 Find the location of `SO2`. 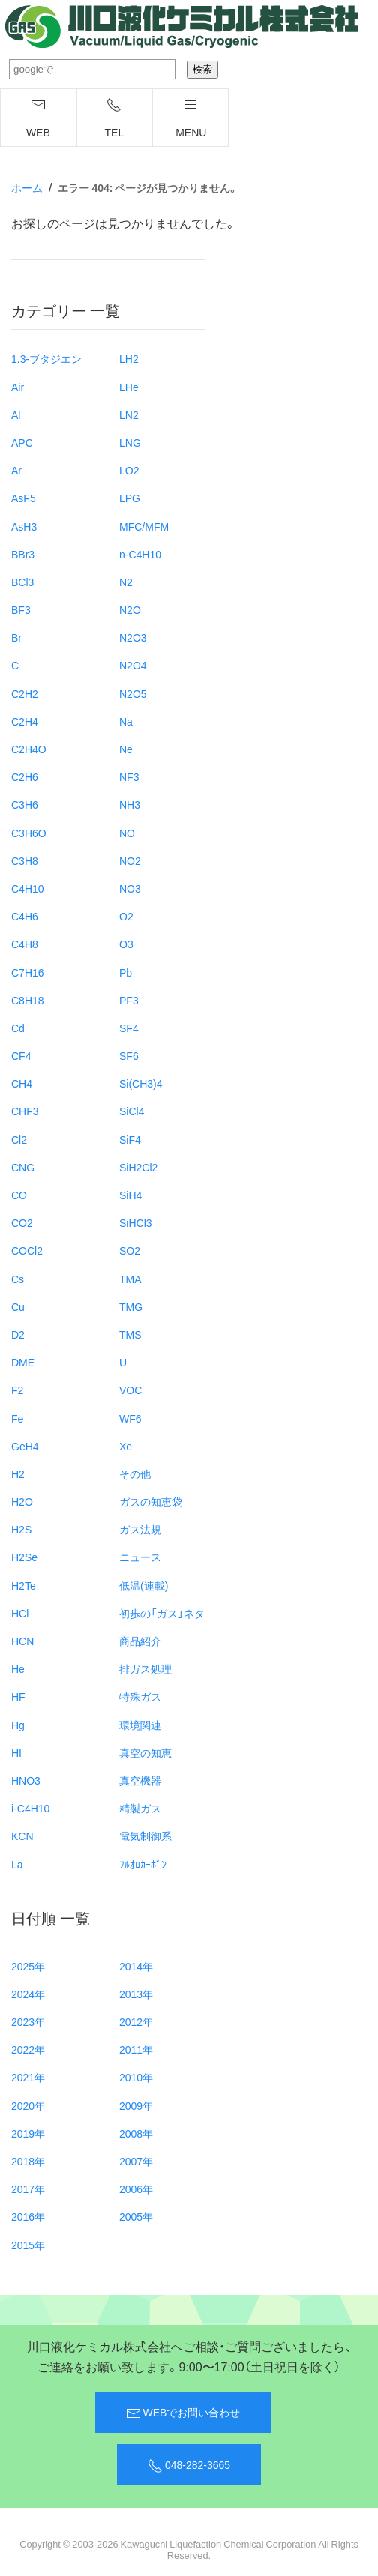

SO2 is located at coordinates (129, 1250).